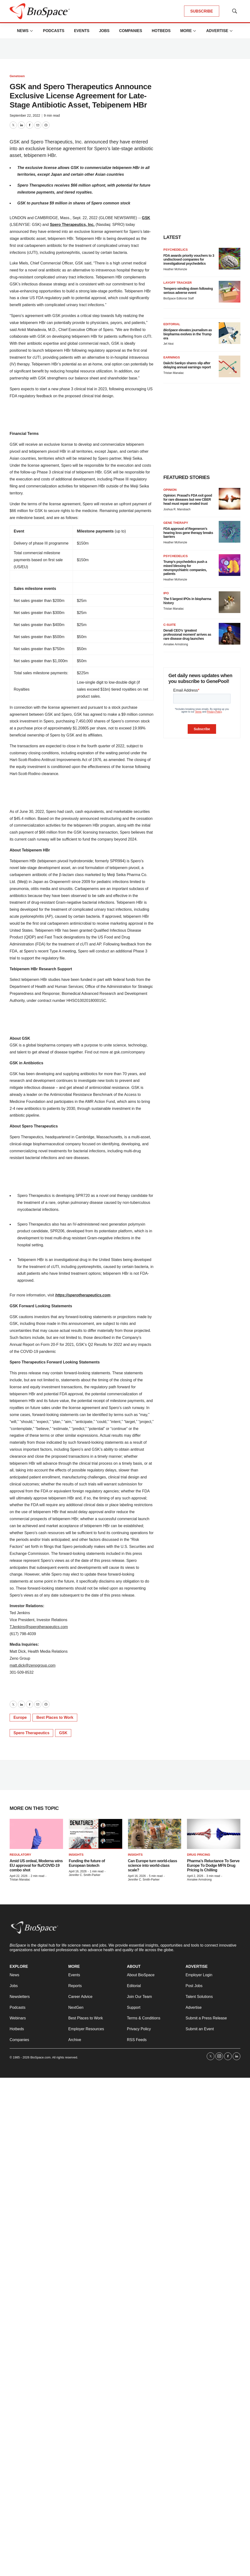  Describe the element at coordinates (36, 1834) in the screenshot. I see `[Amid US ordeal, Moderna wins EU approval for flu/COVID-19 combo shot]` at that location.